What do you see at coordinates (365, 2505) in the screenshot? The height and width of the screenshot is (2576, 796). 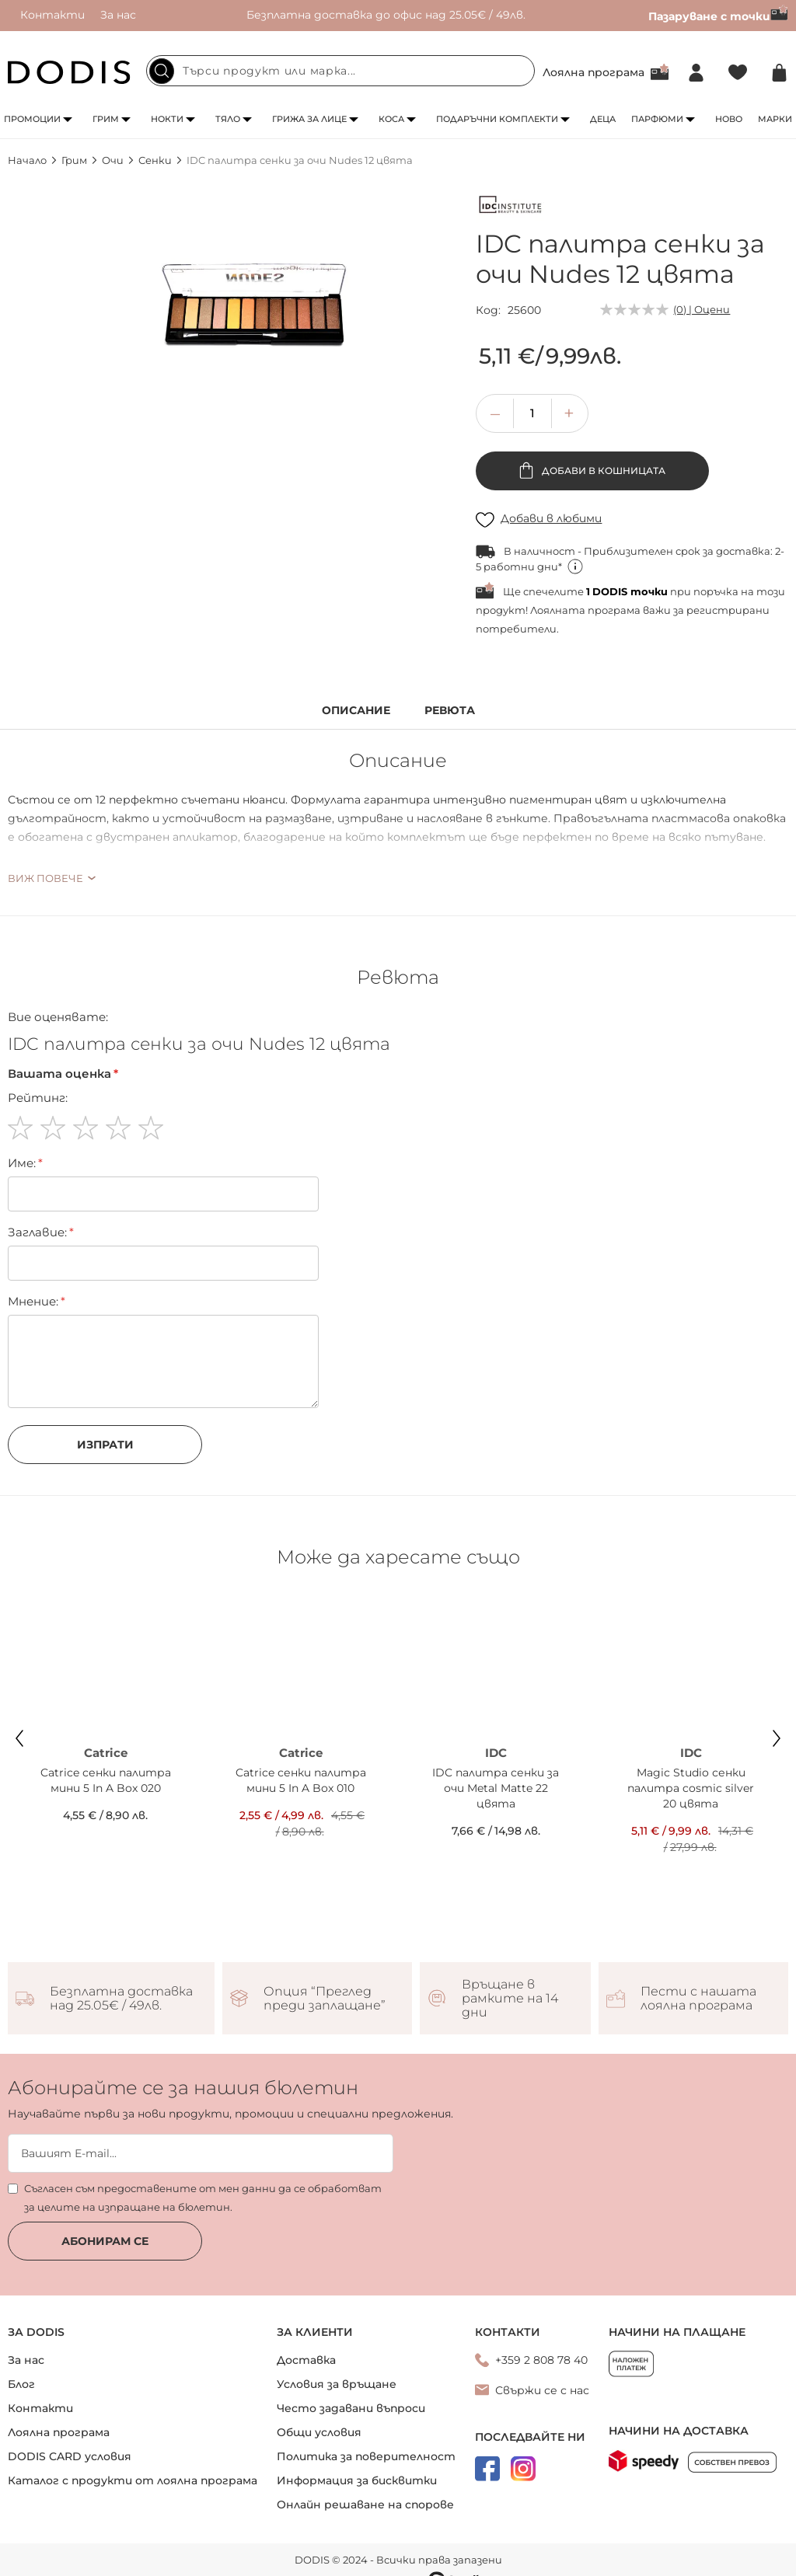 I see `Онлайн решаване на спорове` at bounding box center [365, 2505].